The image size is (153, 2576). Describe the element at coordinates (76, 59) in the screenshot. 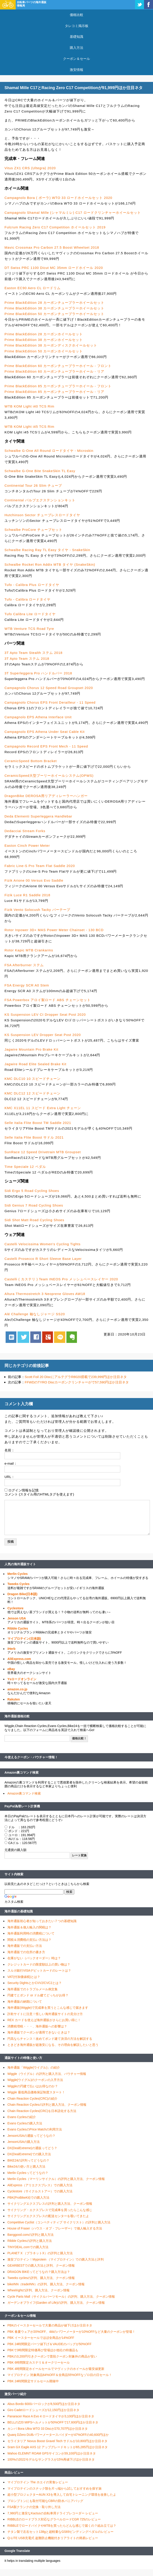

I see `クーポン＆セール` at that location.